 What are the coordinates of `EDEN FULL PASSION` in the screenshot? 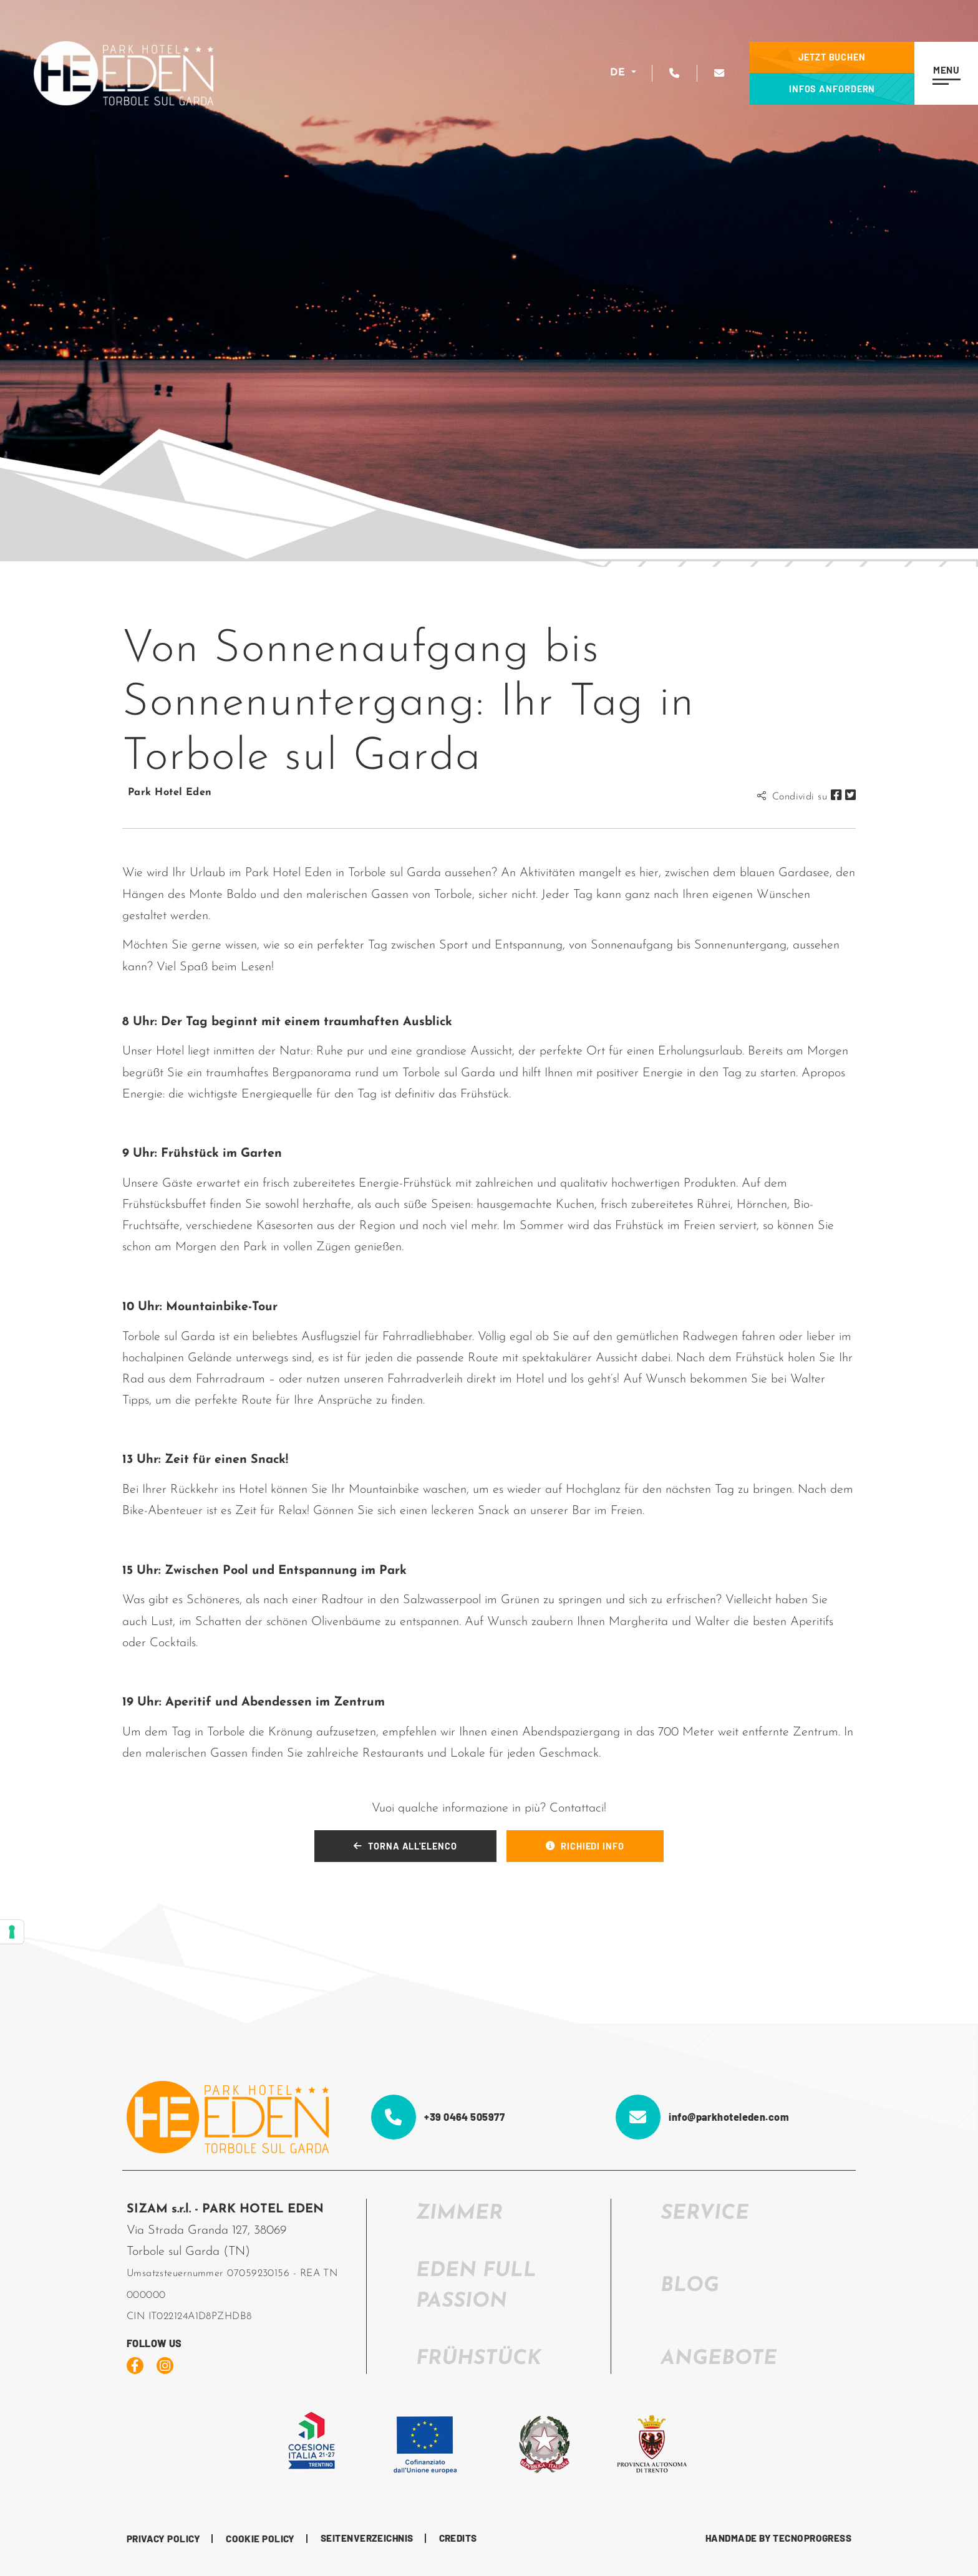 It's located at (476, 2286).